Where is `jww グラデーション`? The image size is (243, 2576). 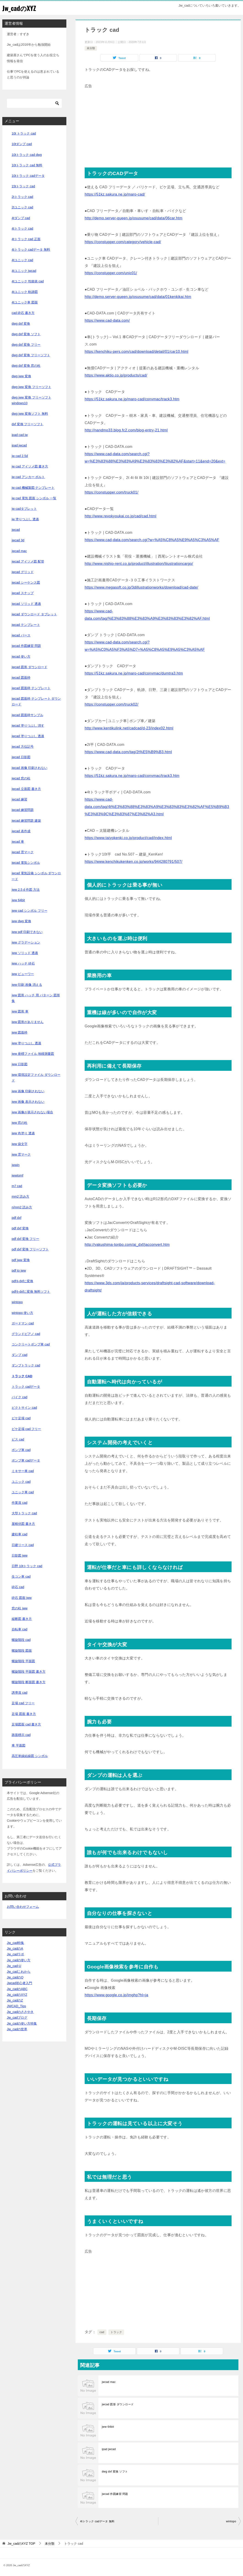 jww グラデーション is located at coordinates (26, 942).